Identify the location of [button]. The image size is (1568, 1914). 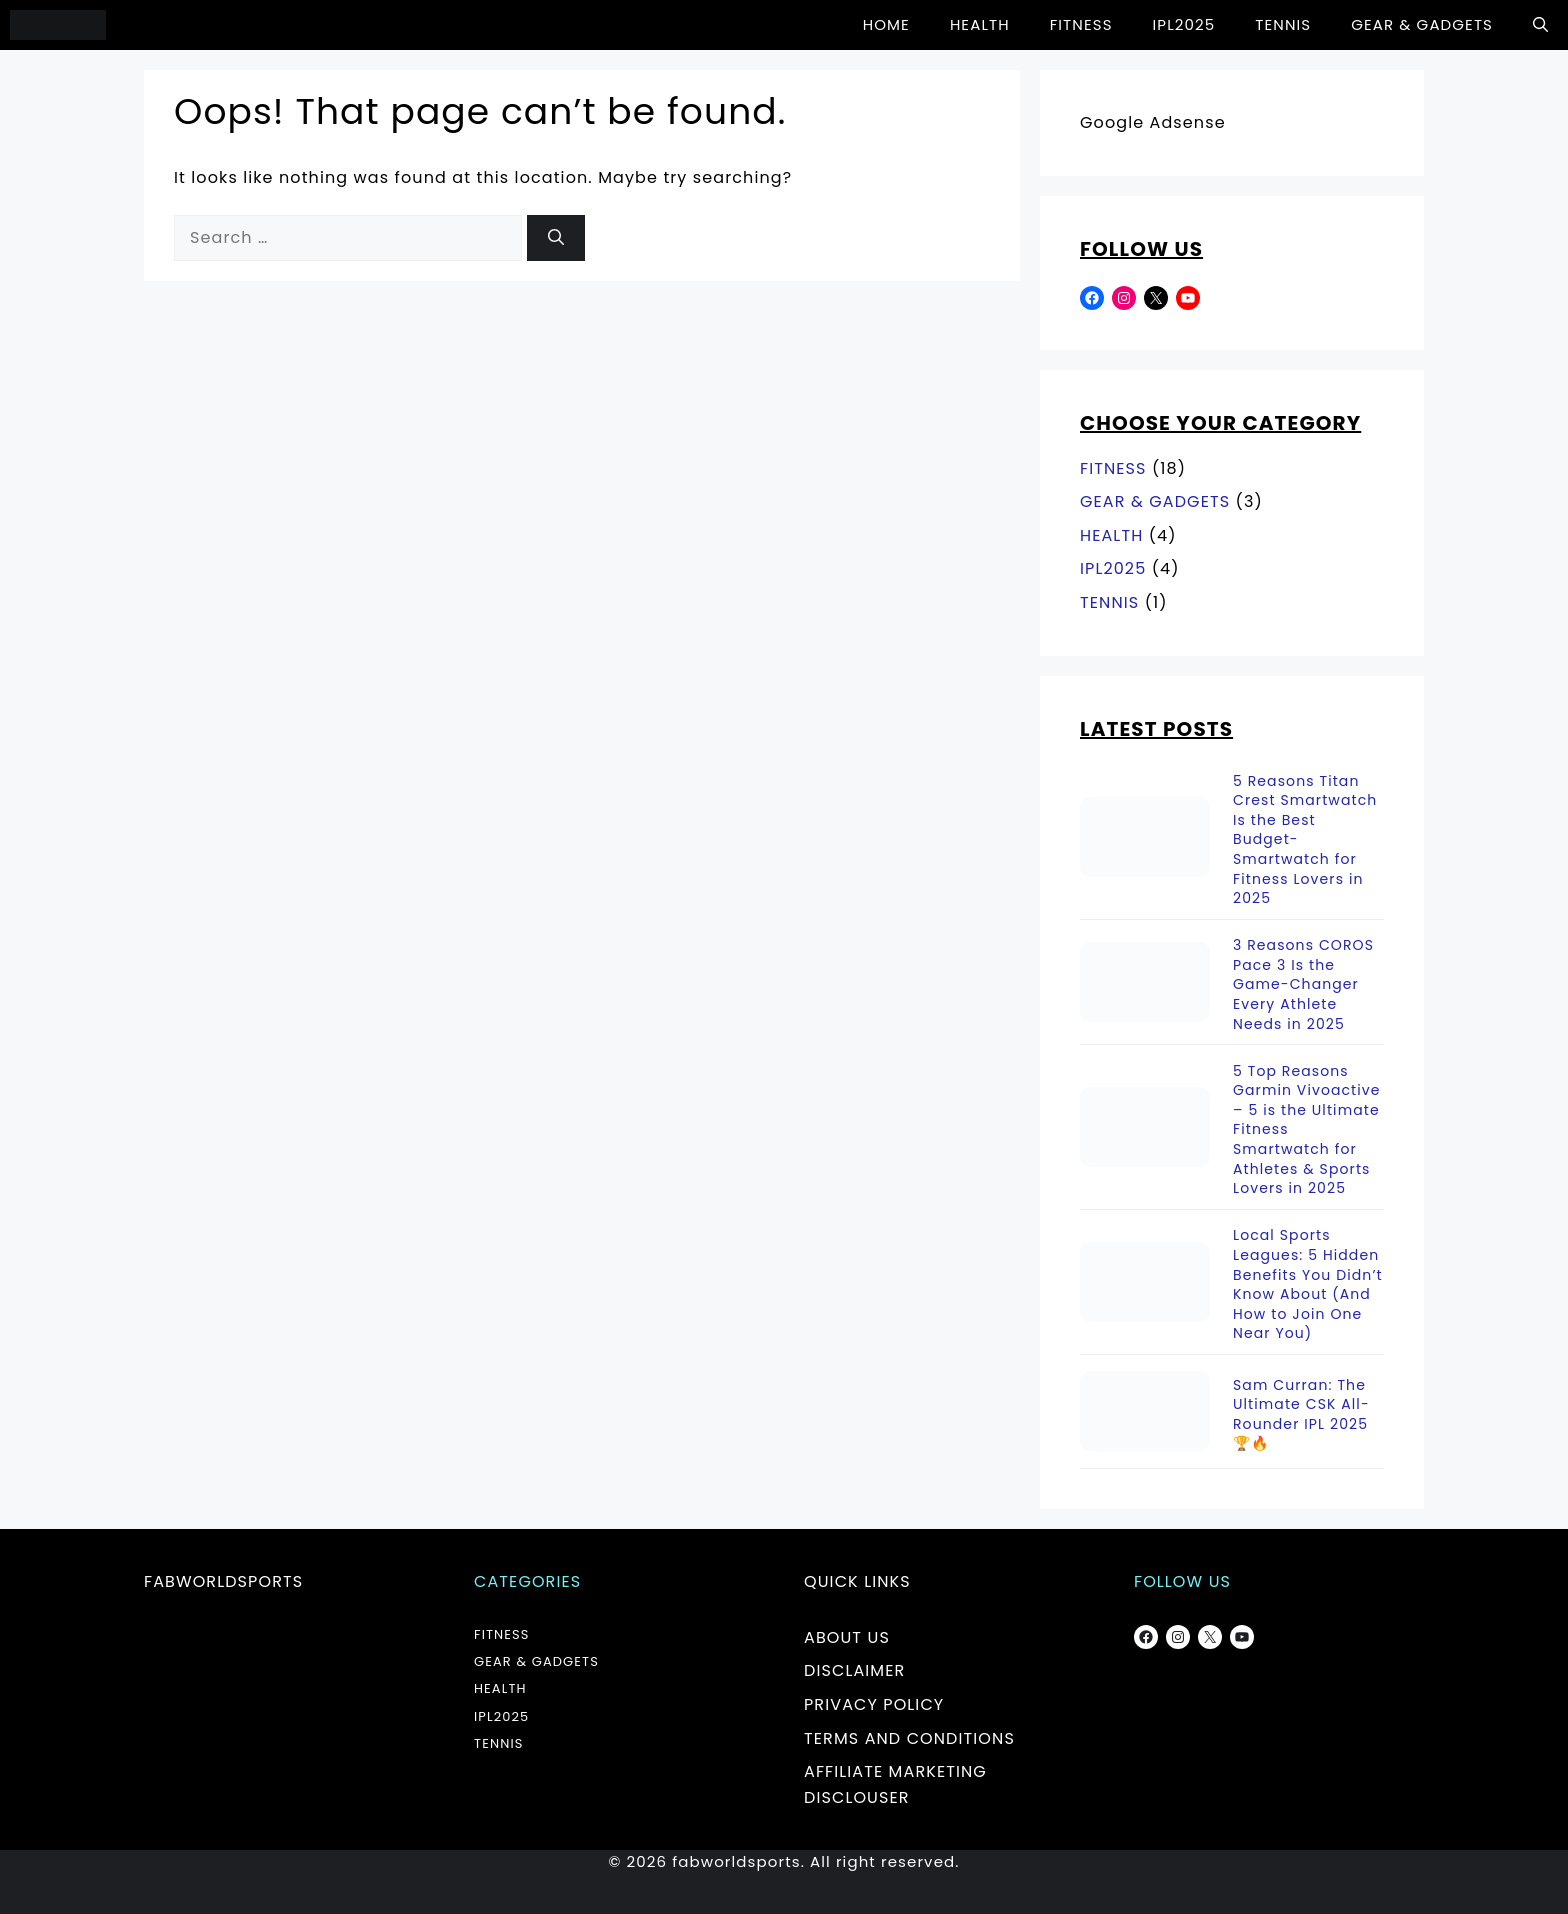
(1540, 25).